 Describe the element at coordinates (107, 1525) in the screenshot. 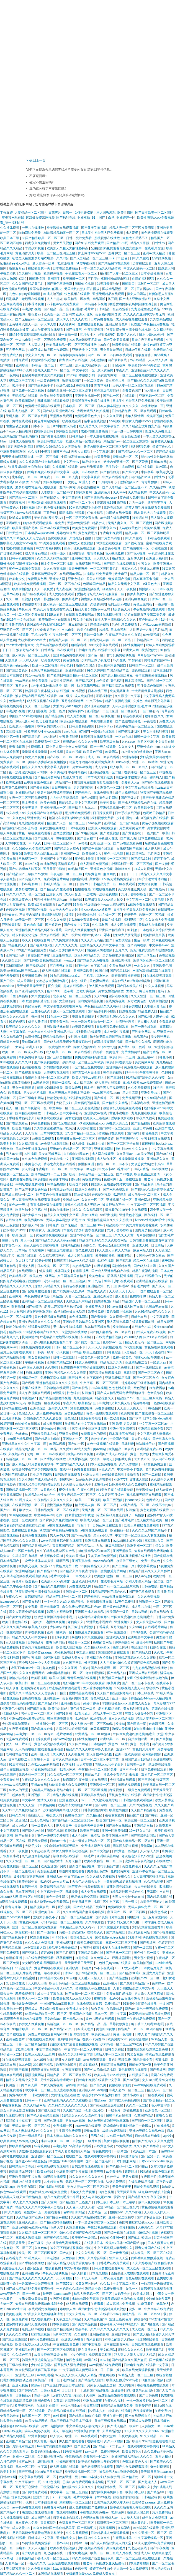

I see `日韩av网址在线观看` at that location.